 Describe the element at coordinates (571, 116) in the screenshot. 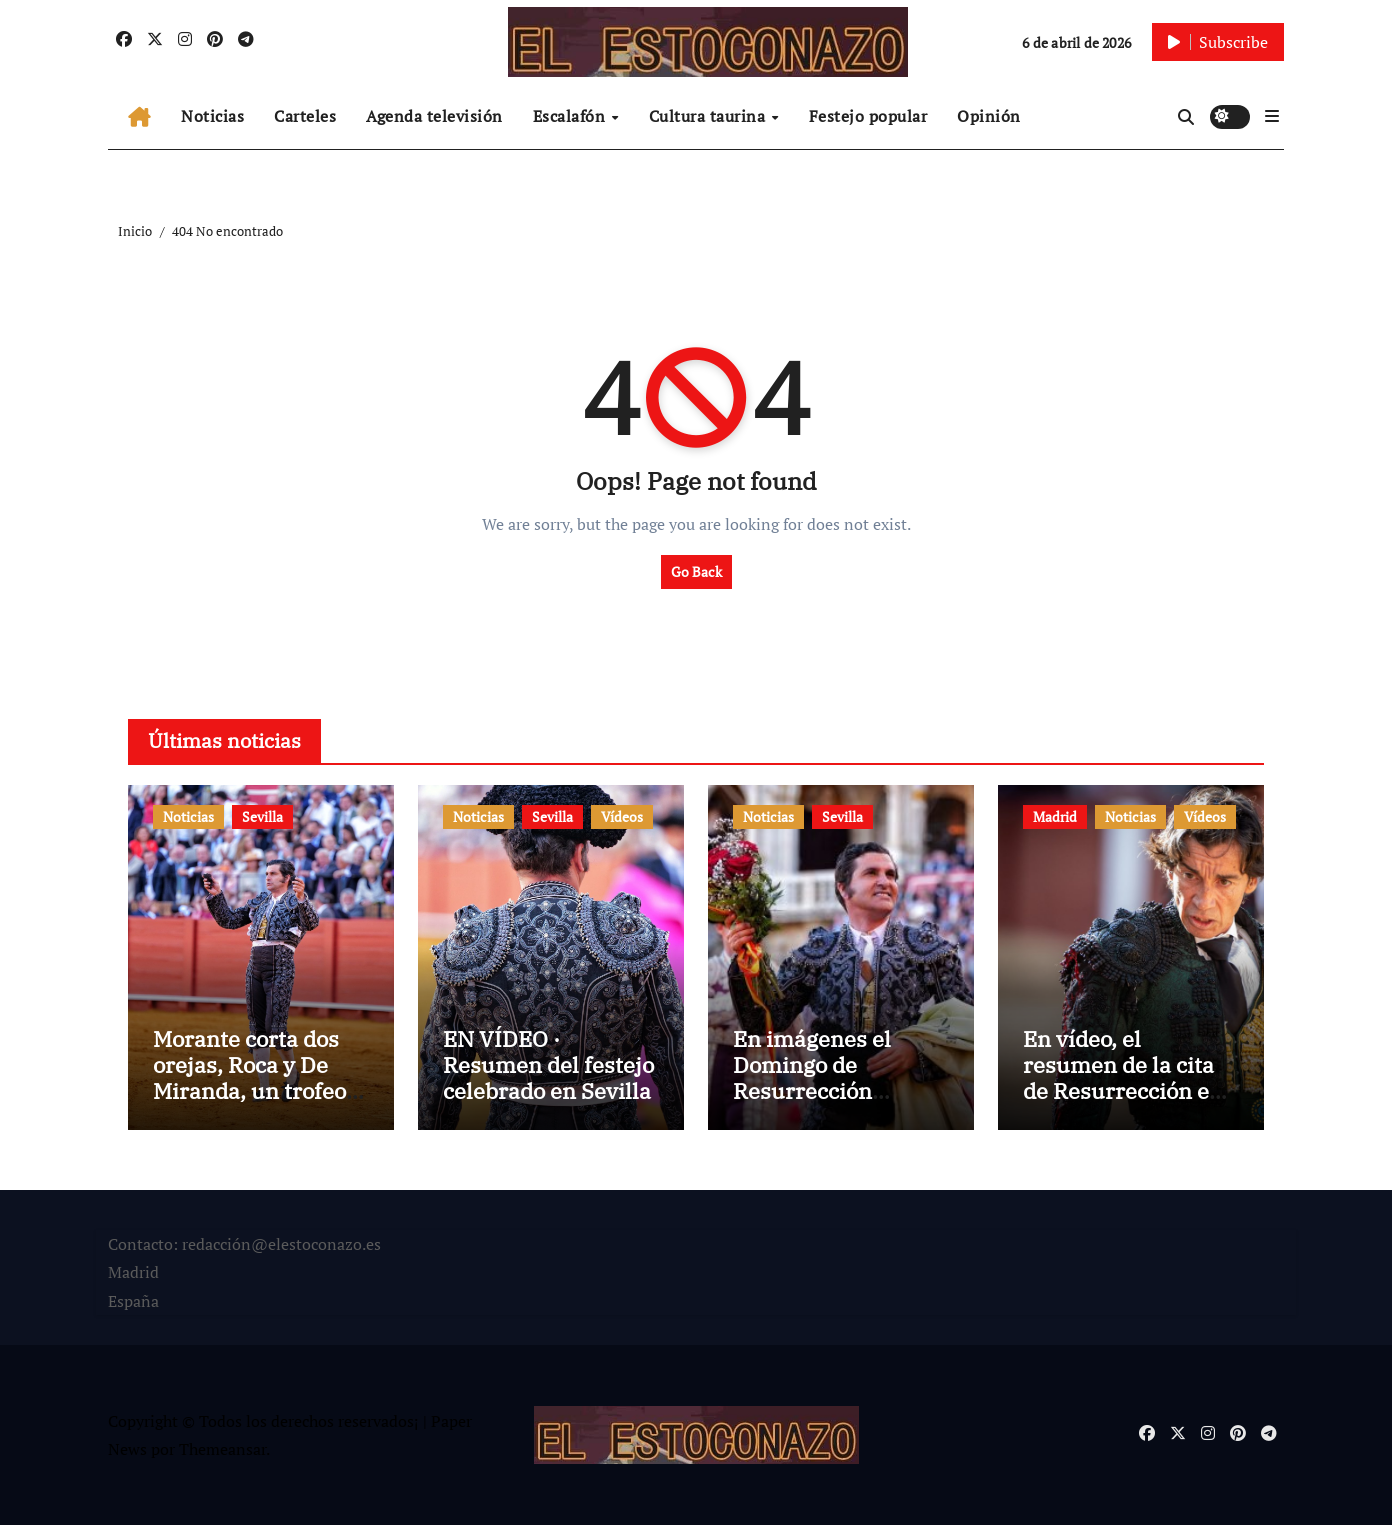

I see `Escalafón` at that location.